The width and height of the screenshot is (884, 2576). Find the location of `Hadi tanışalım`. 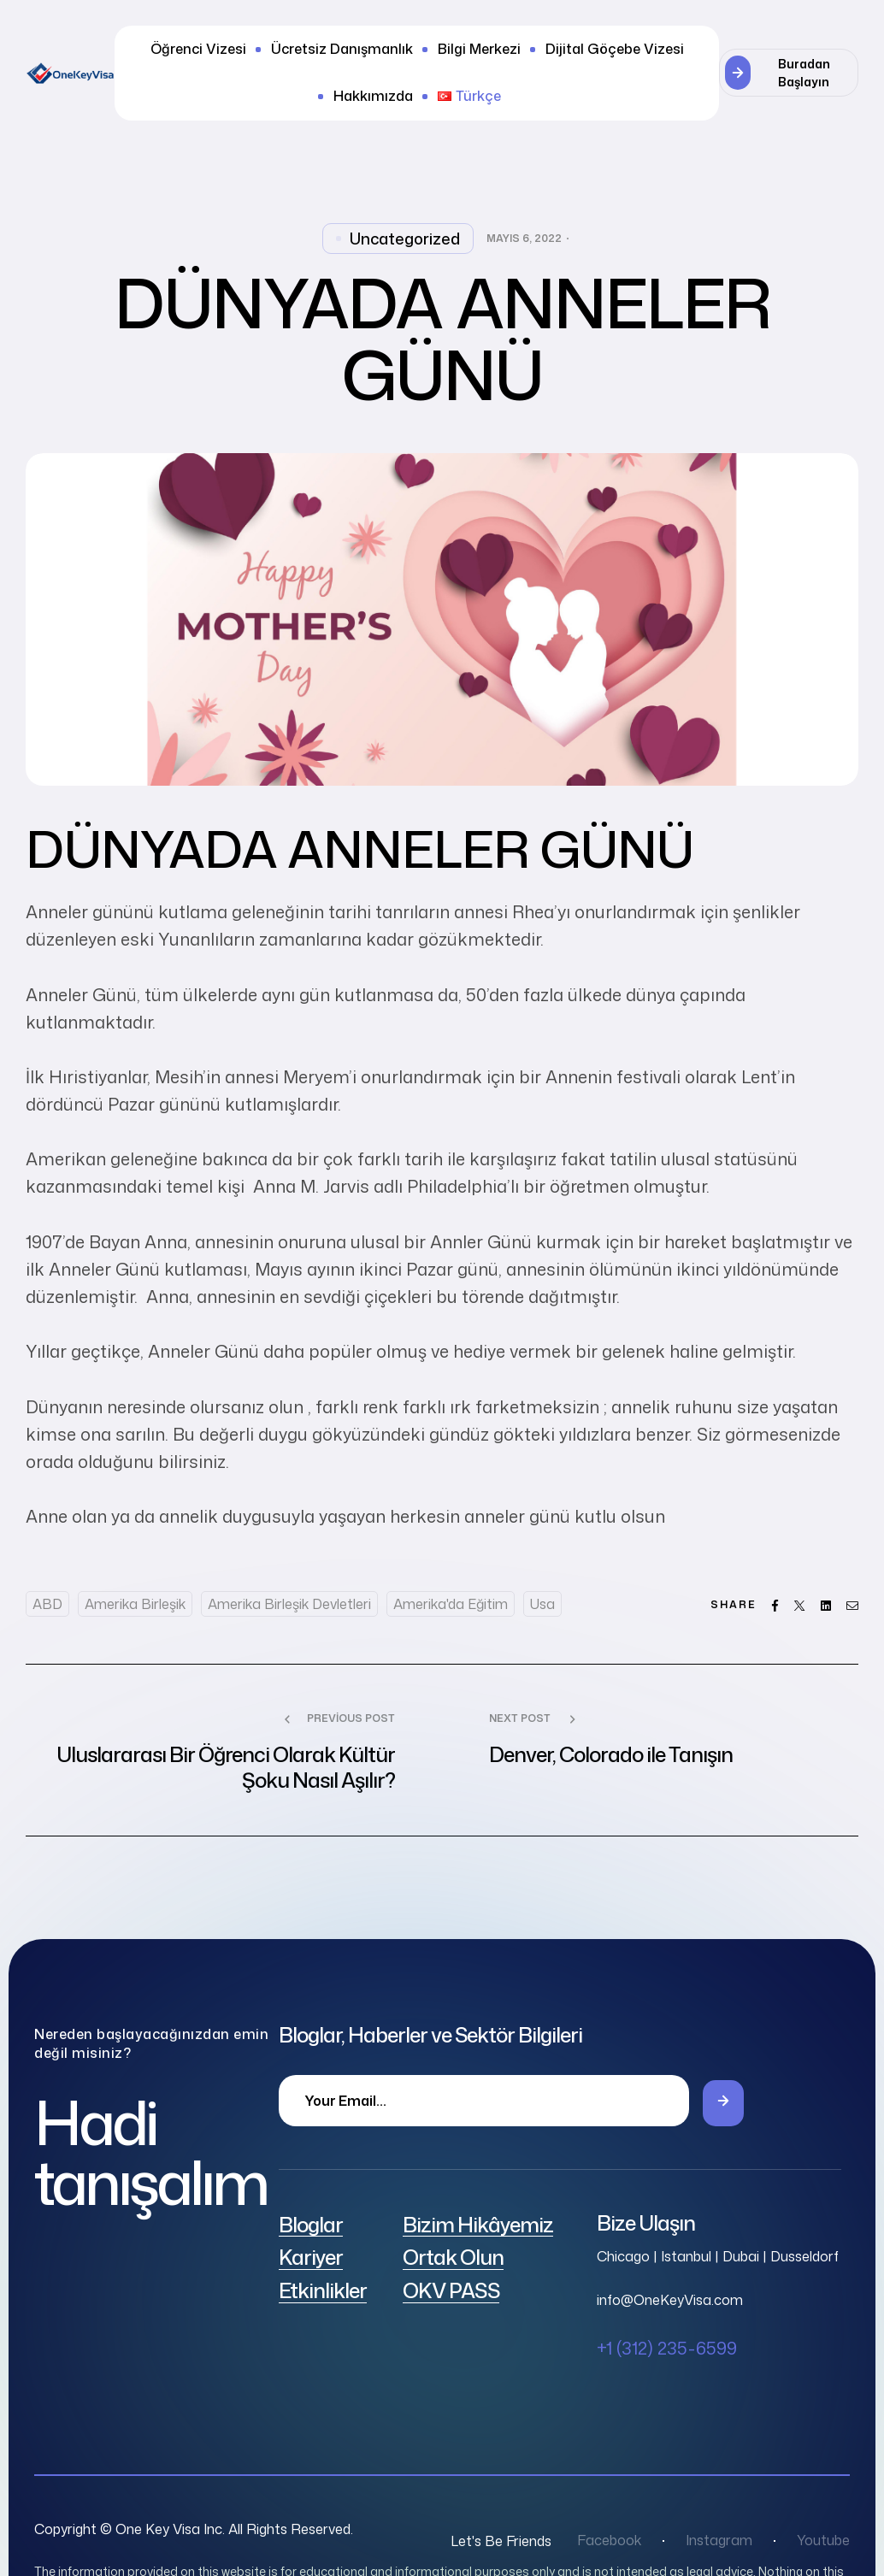

Hadi tanışalım is located at coordinates (150, 2152).